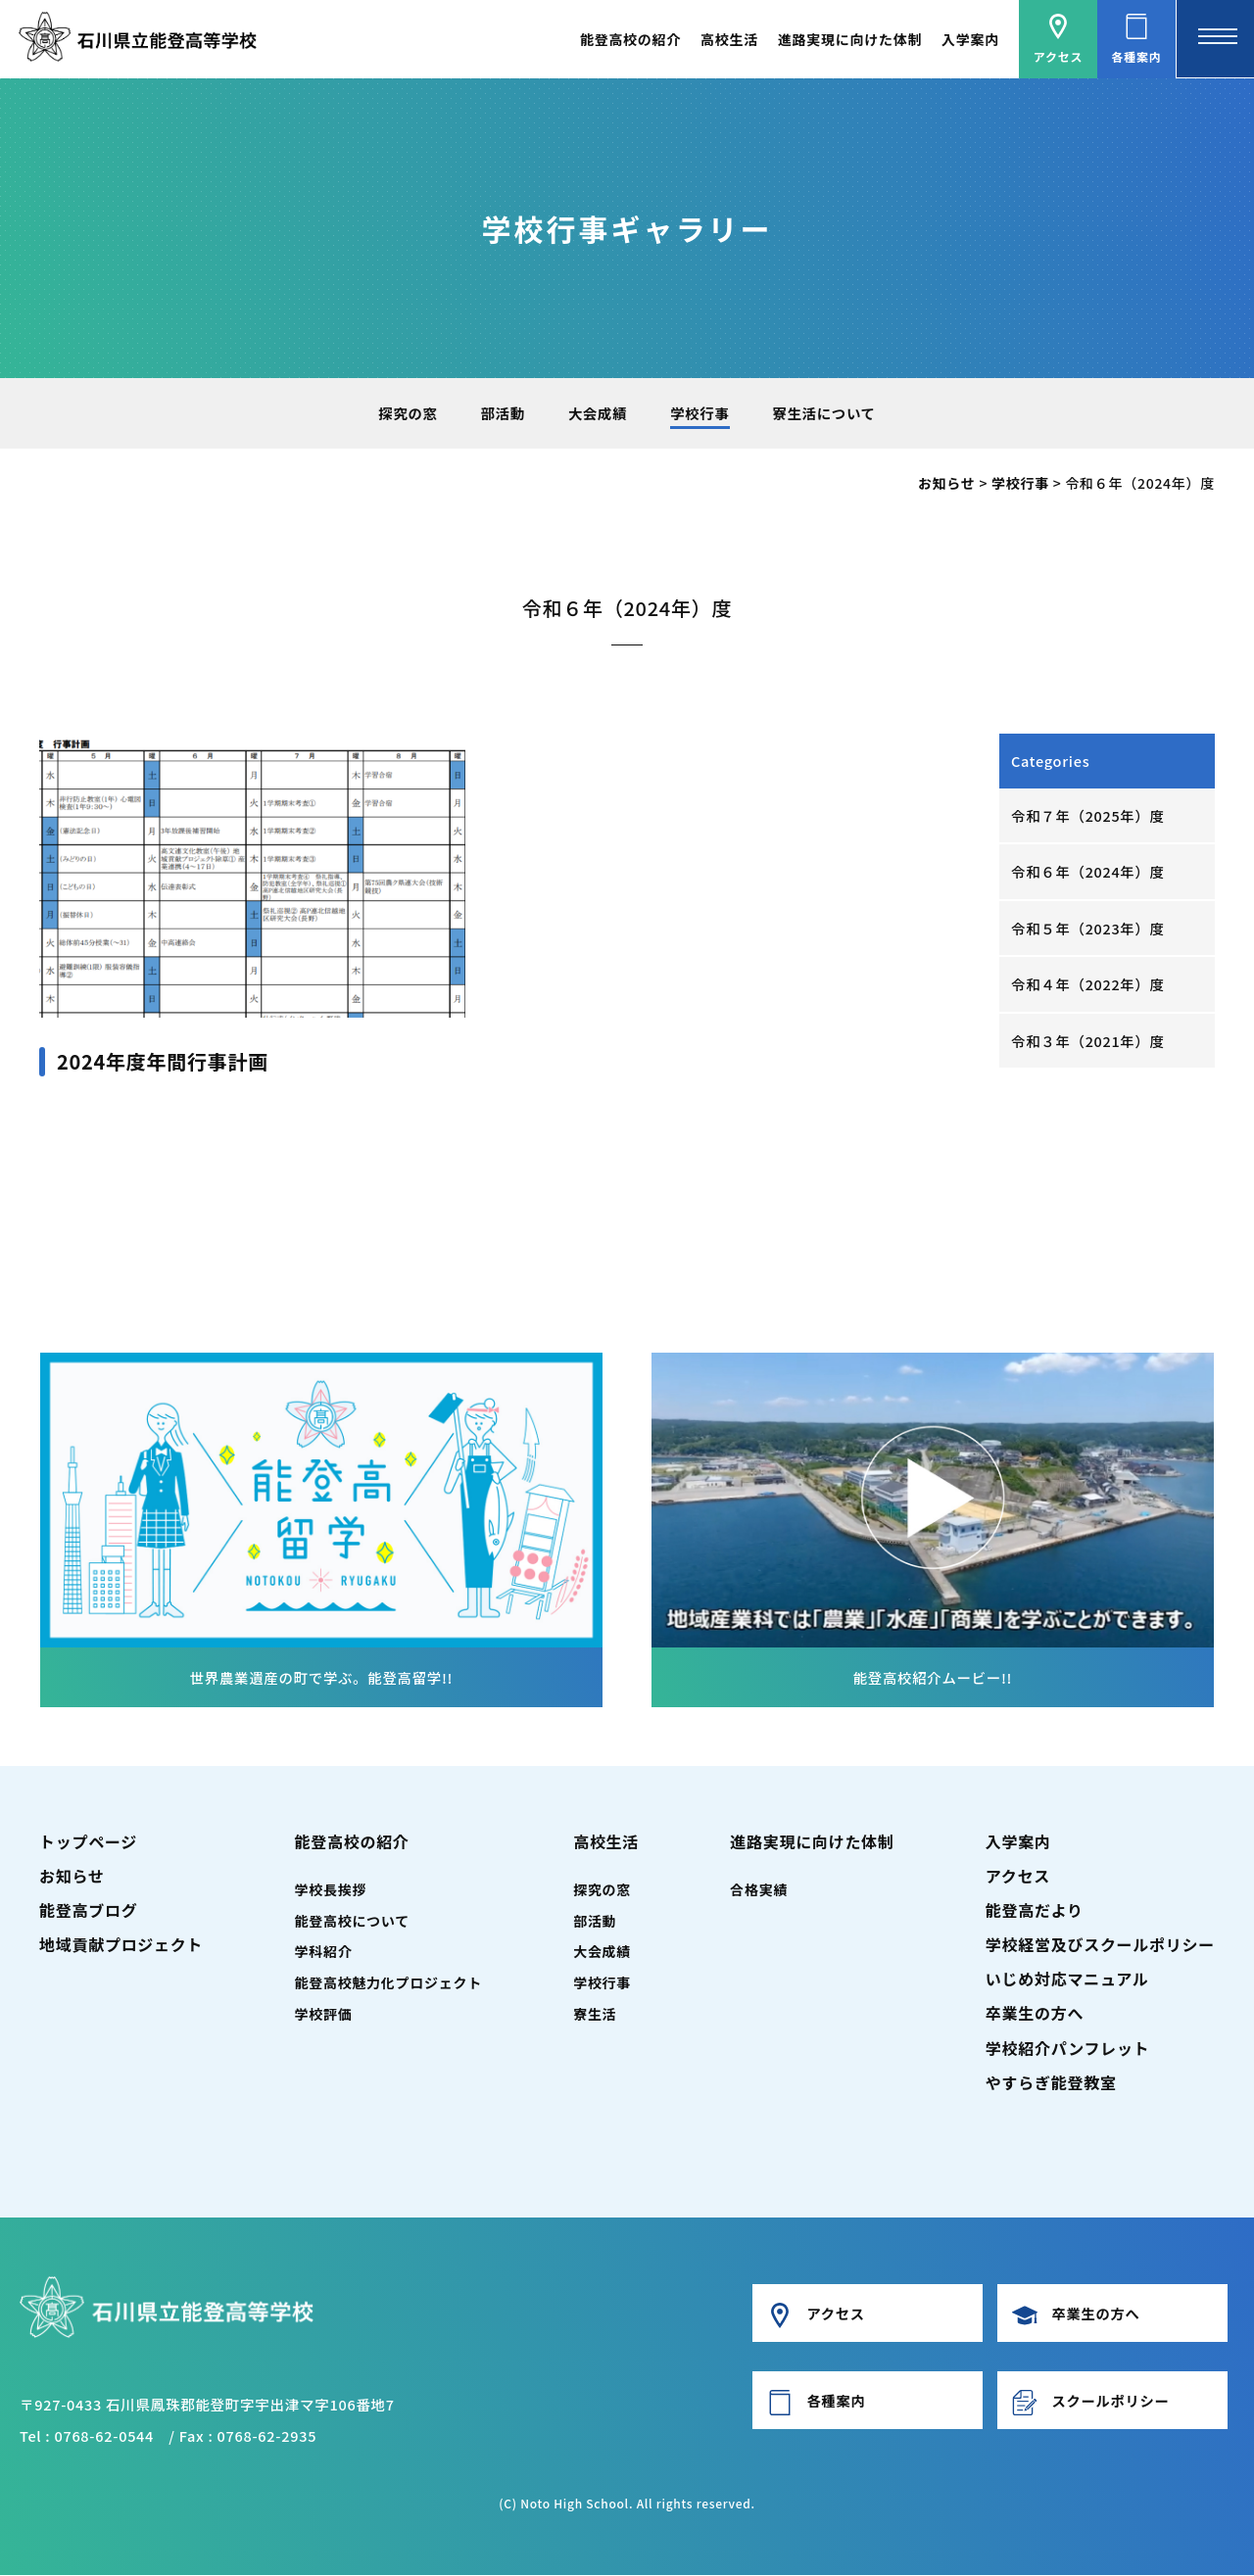 The width and height of the screenshot is (1254, 2576). What do you see at coordinates (1035, 1910) in the screenshot?
I see `能登高だより` at bounding box center [1035, 1910].